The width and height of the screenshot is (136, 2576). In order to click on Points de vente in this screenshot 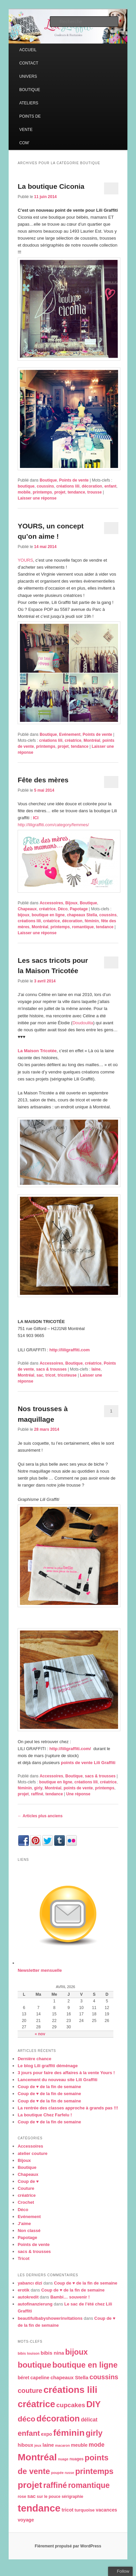, I will do `click(74, 480)`.